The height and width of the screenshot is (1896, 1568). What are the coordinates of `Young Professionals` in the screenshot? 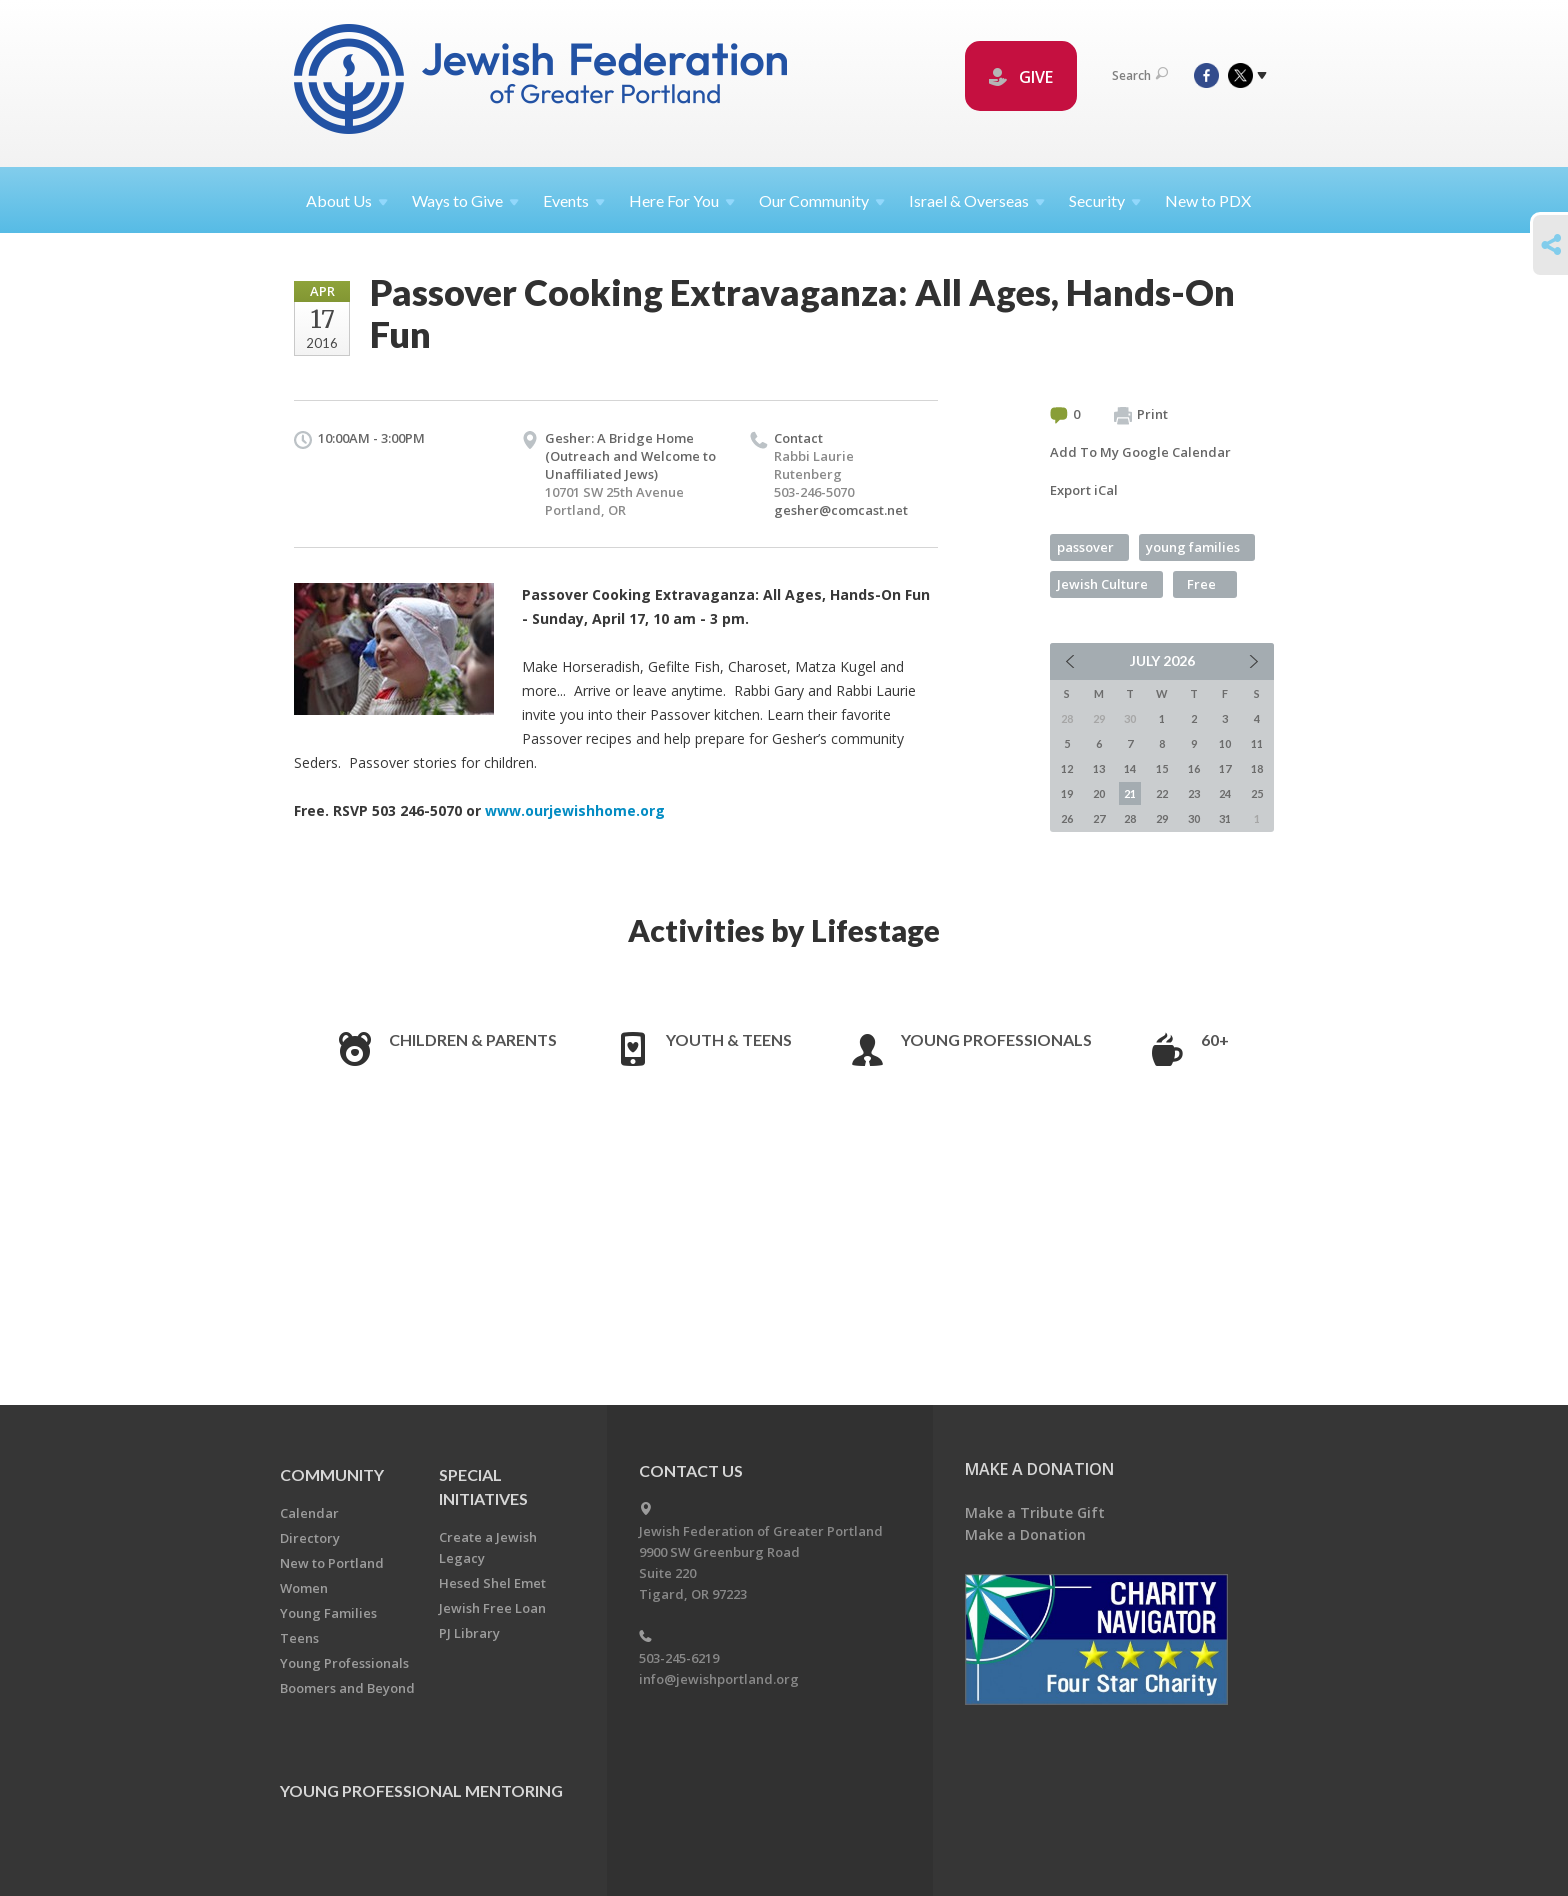 It's located at (996, 1039).